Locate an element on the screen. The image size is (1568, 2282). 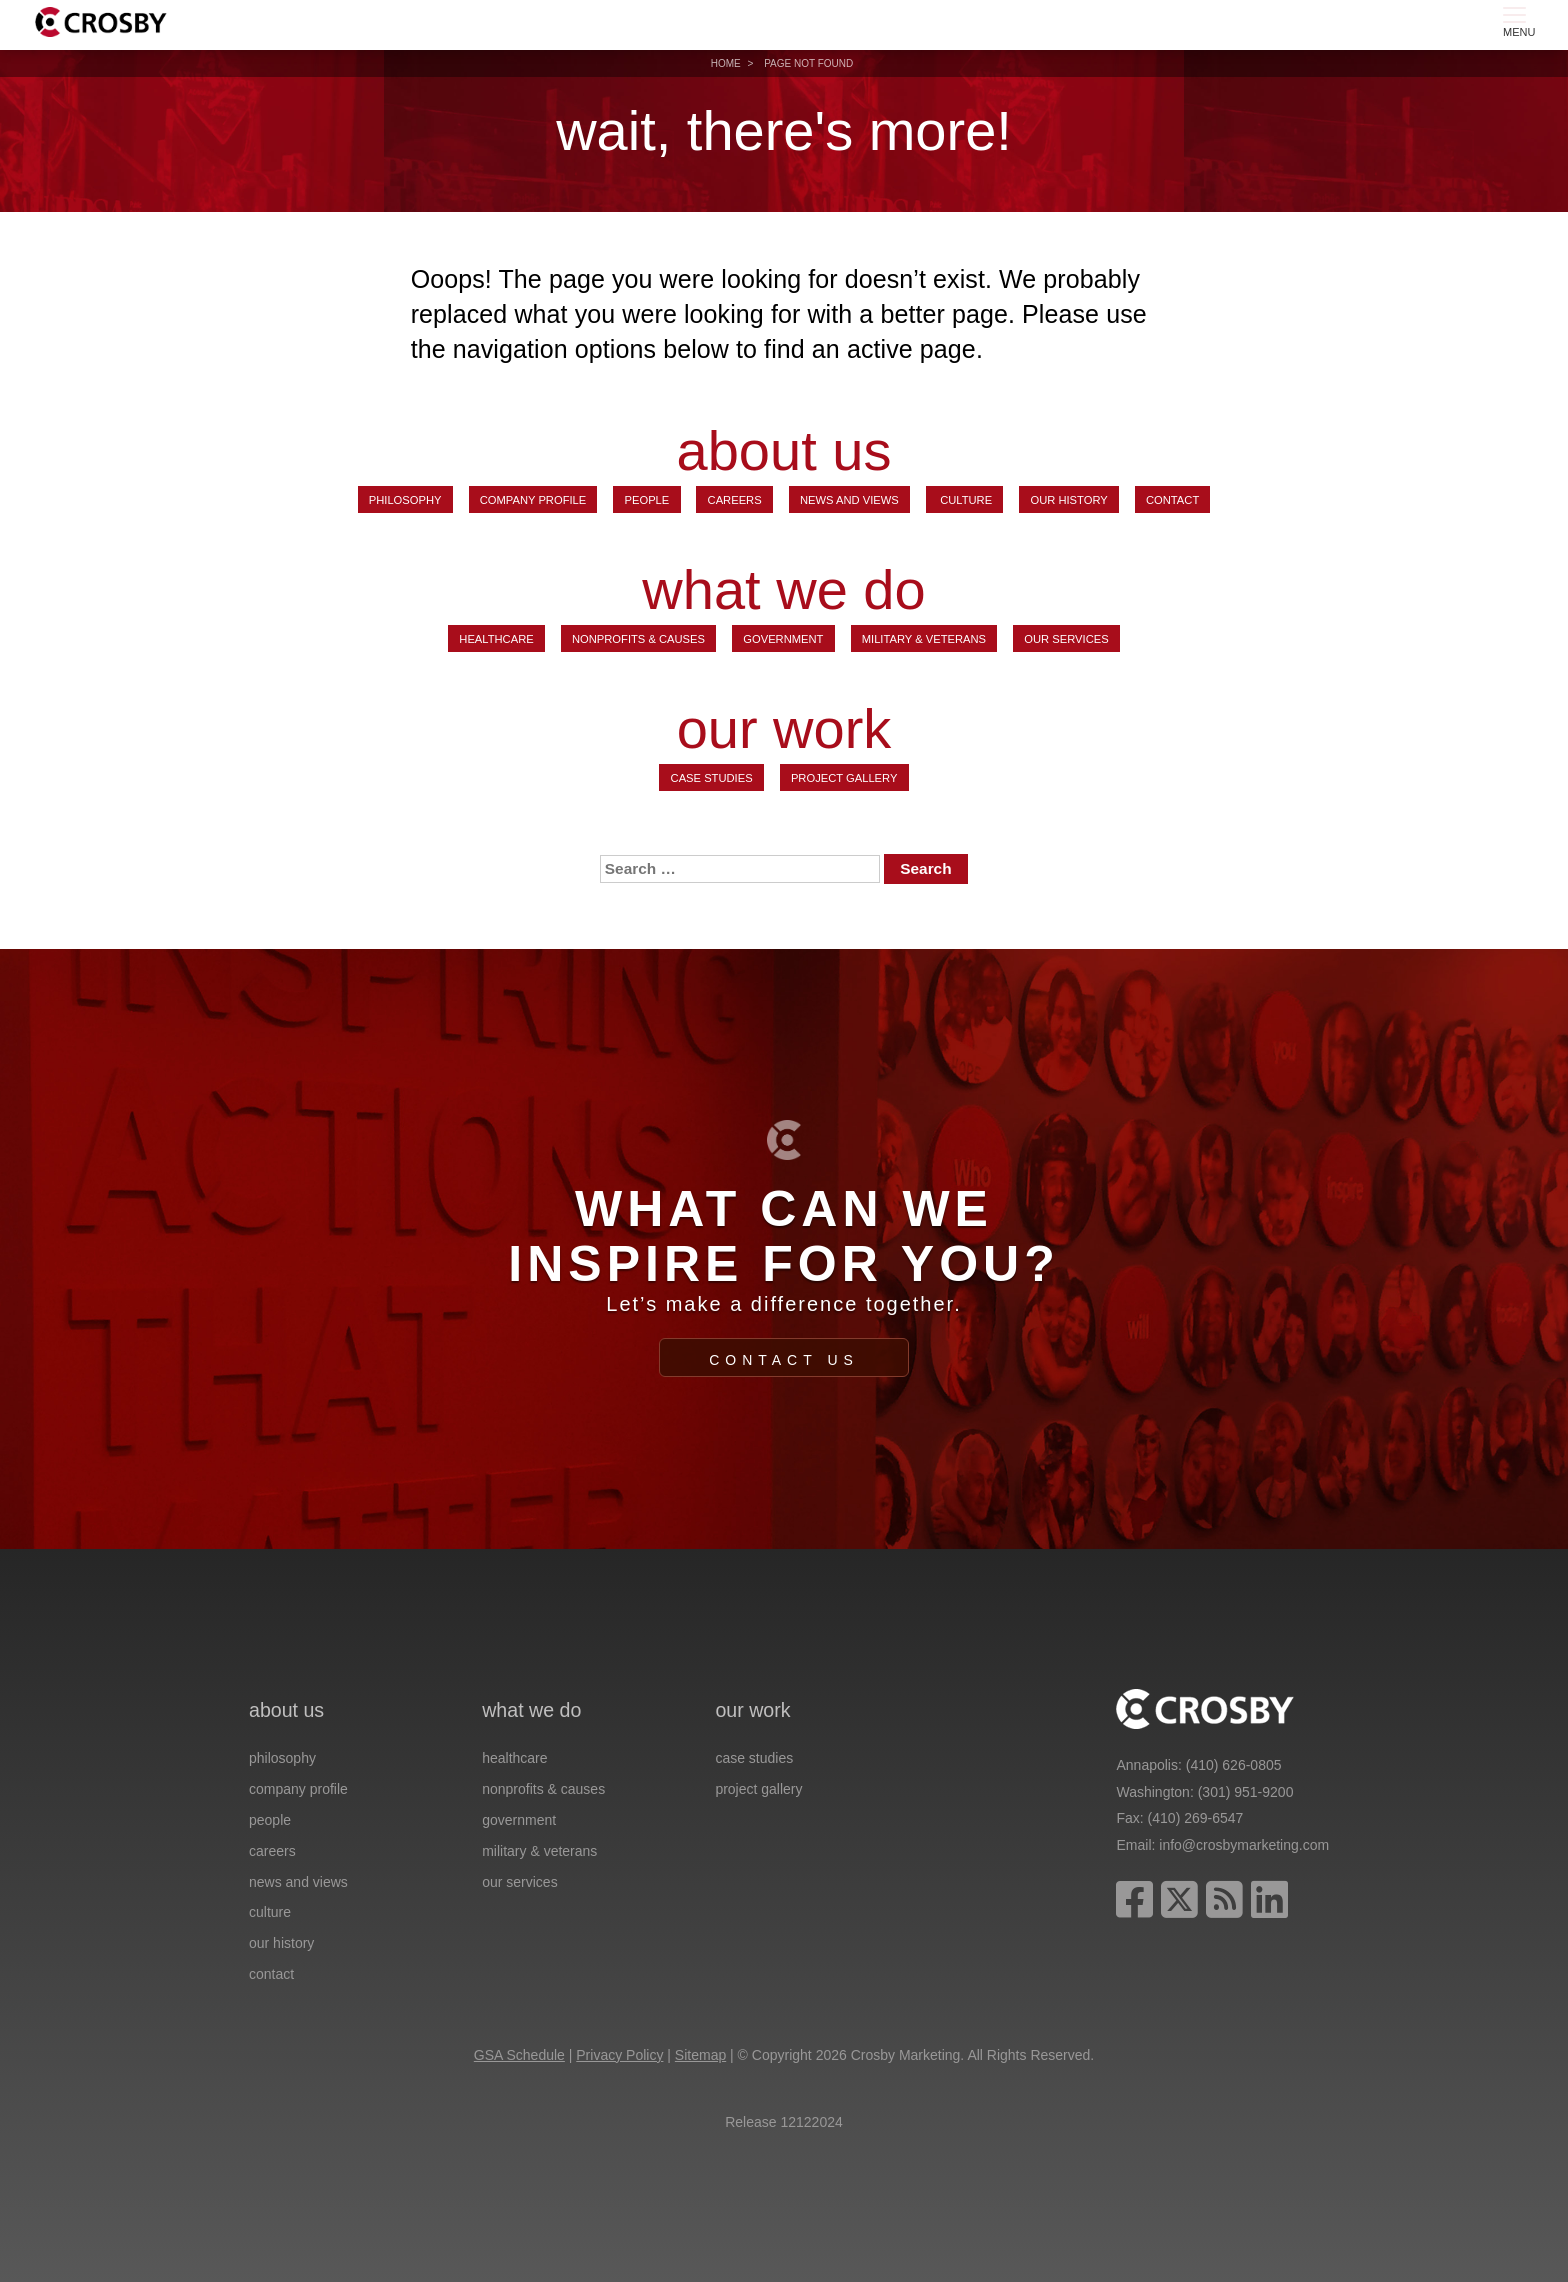
Sitemap is located at coordinates (700, 2055).